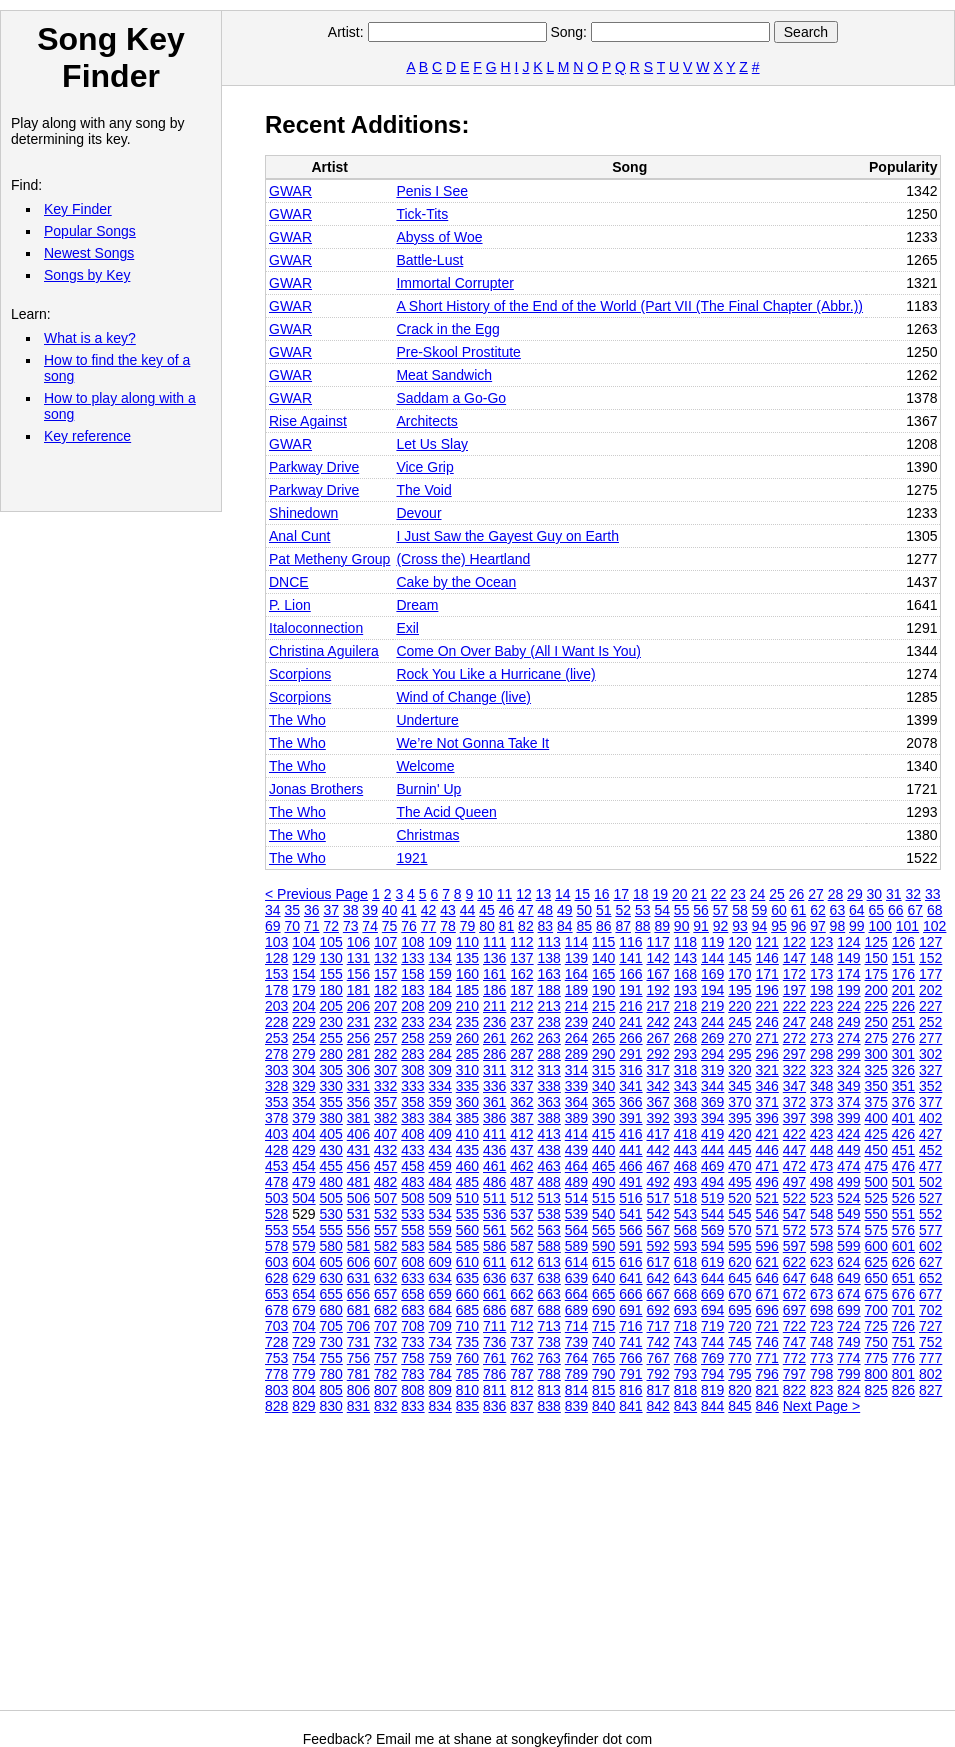  Describe the element at coordinates (658, 1134) in the screenshot. I see `417` at that location.